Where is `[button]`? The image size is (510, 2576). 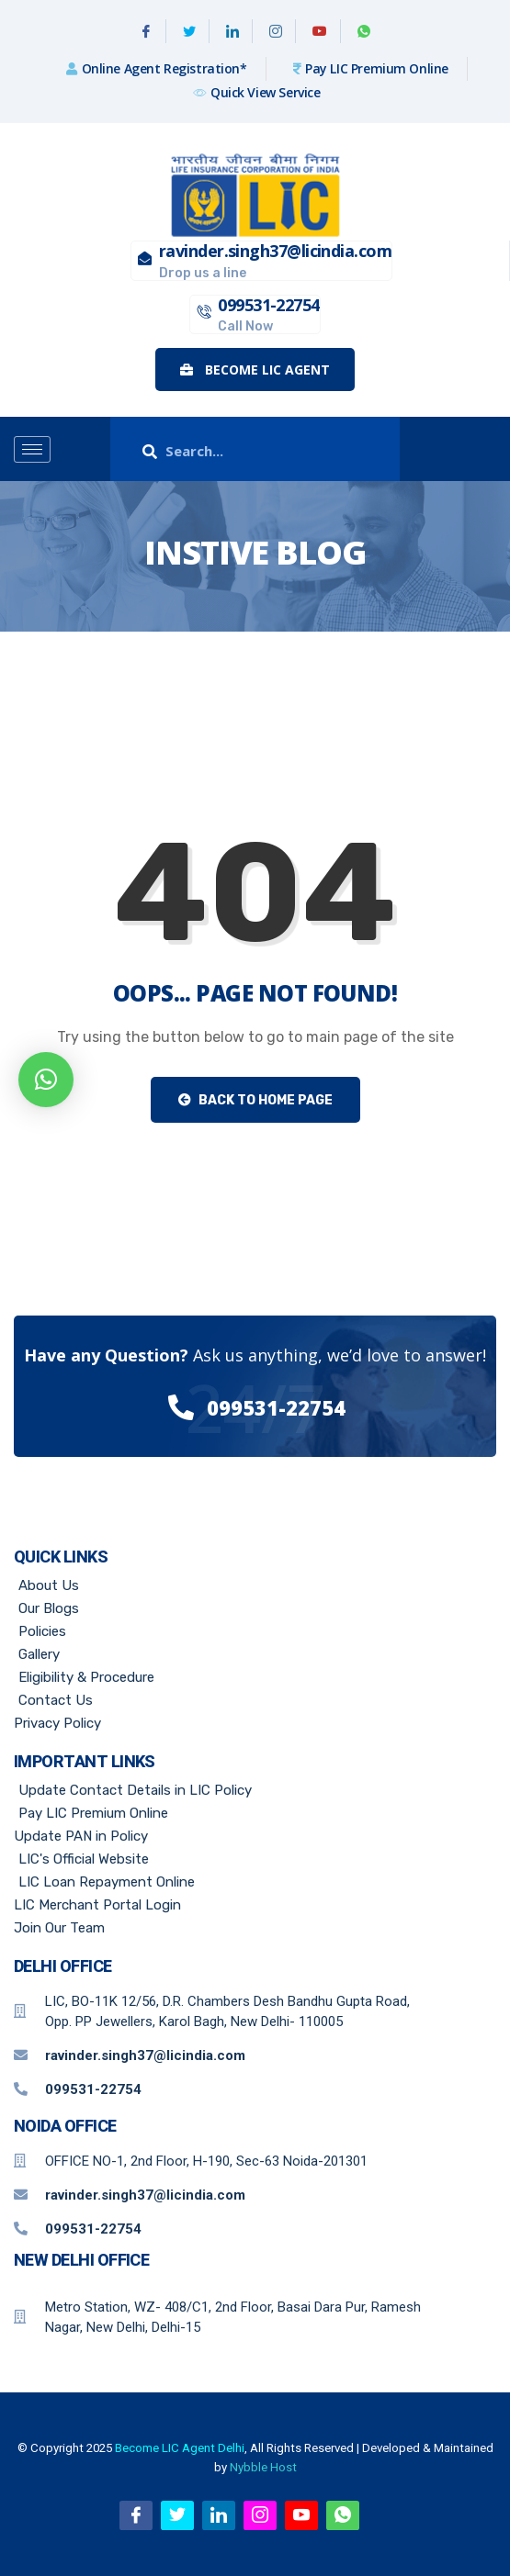 [button] is located at coordinates (46, 1079).